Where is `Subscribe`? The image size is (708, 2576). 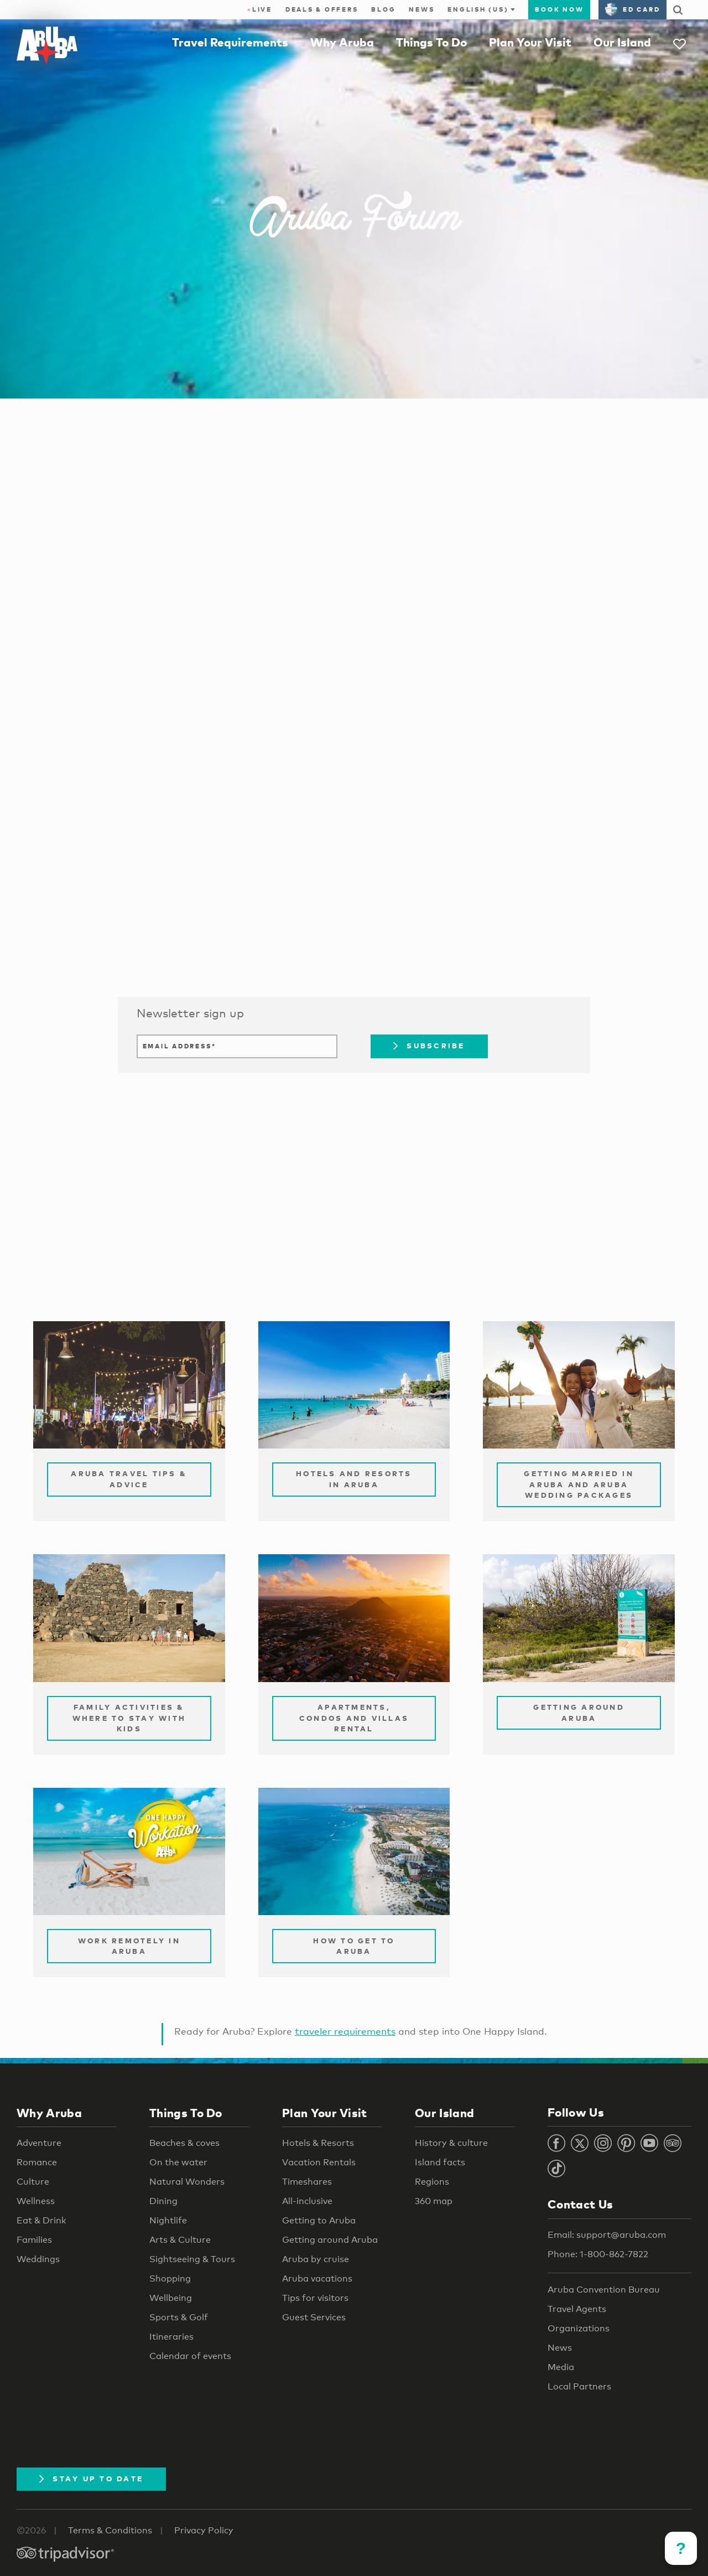
Subscribe is located at coordinates (429, 1045).